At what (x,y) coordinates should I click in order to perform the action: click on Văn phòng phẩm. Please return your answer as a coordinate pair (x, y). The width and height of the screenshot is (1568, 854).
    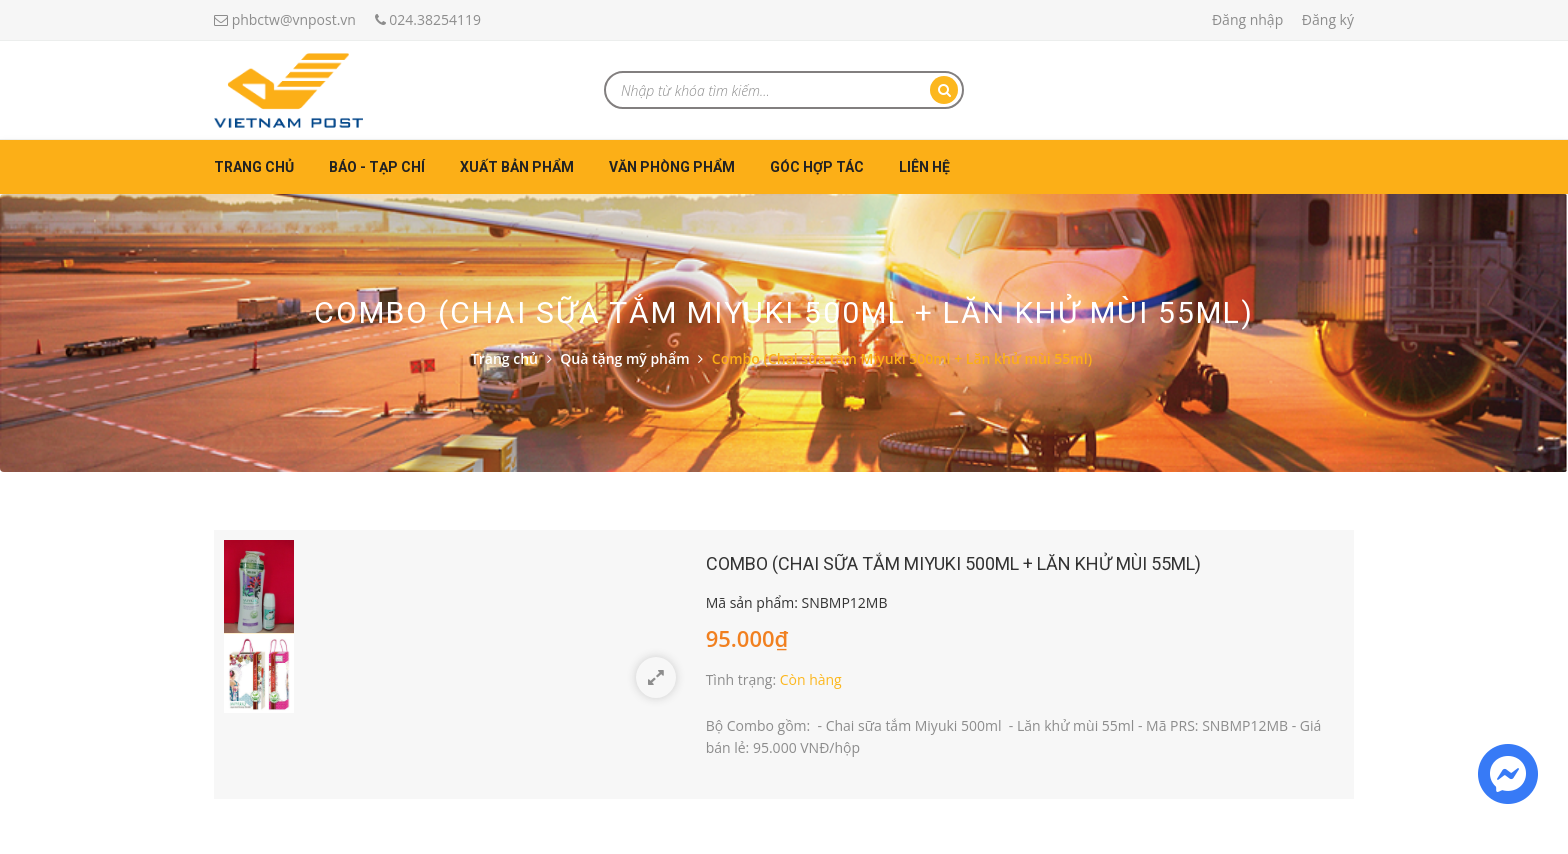
    Looking at the image, I should click on (672, 167).